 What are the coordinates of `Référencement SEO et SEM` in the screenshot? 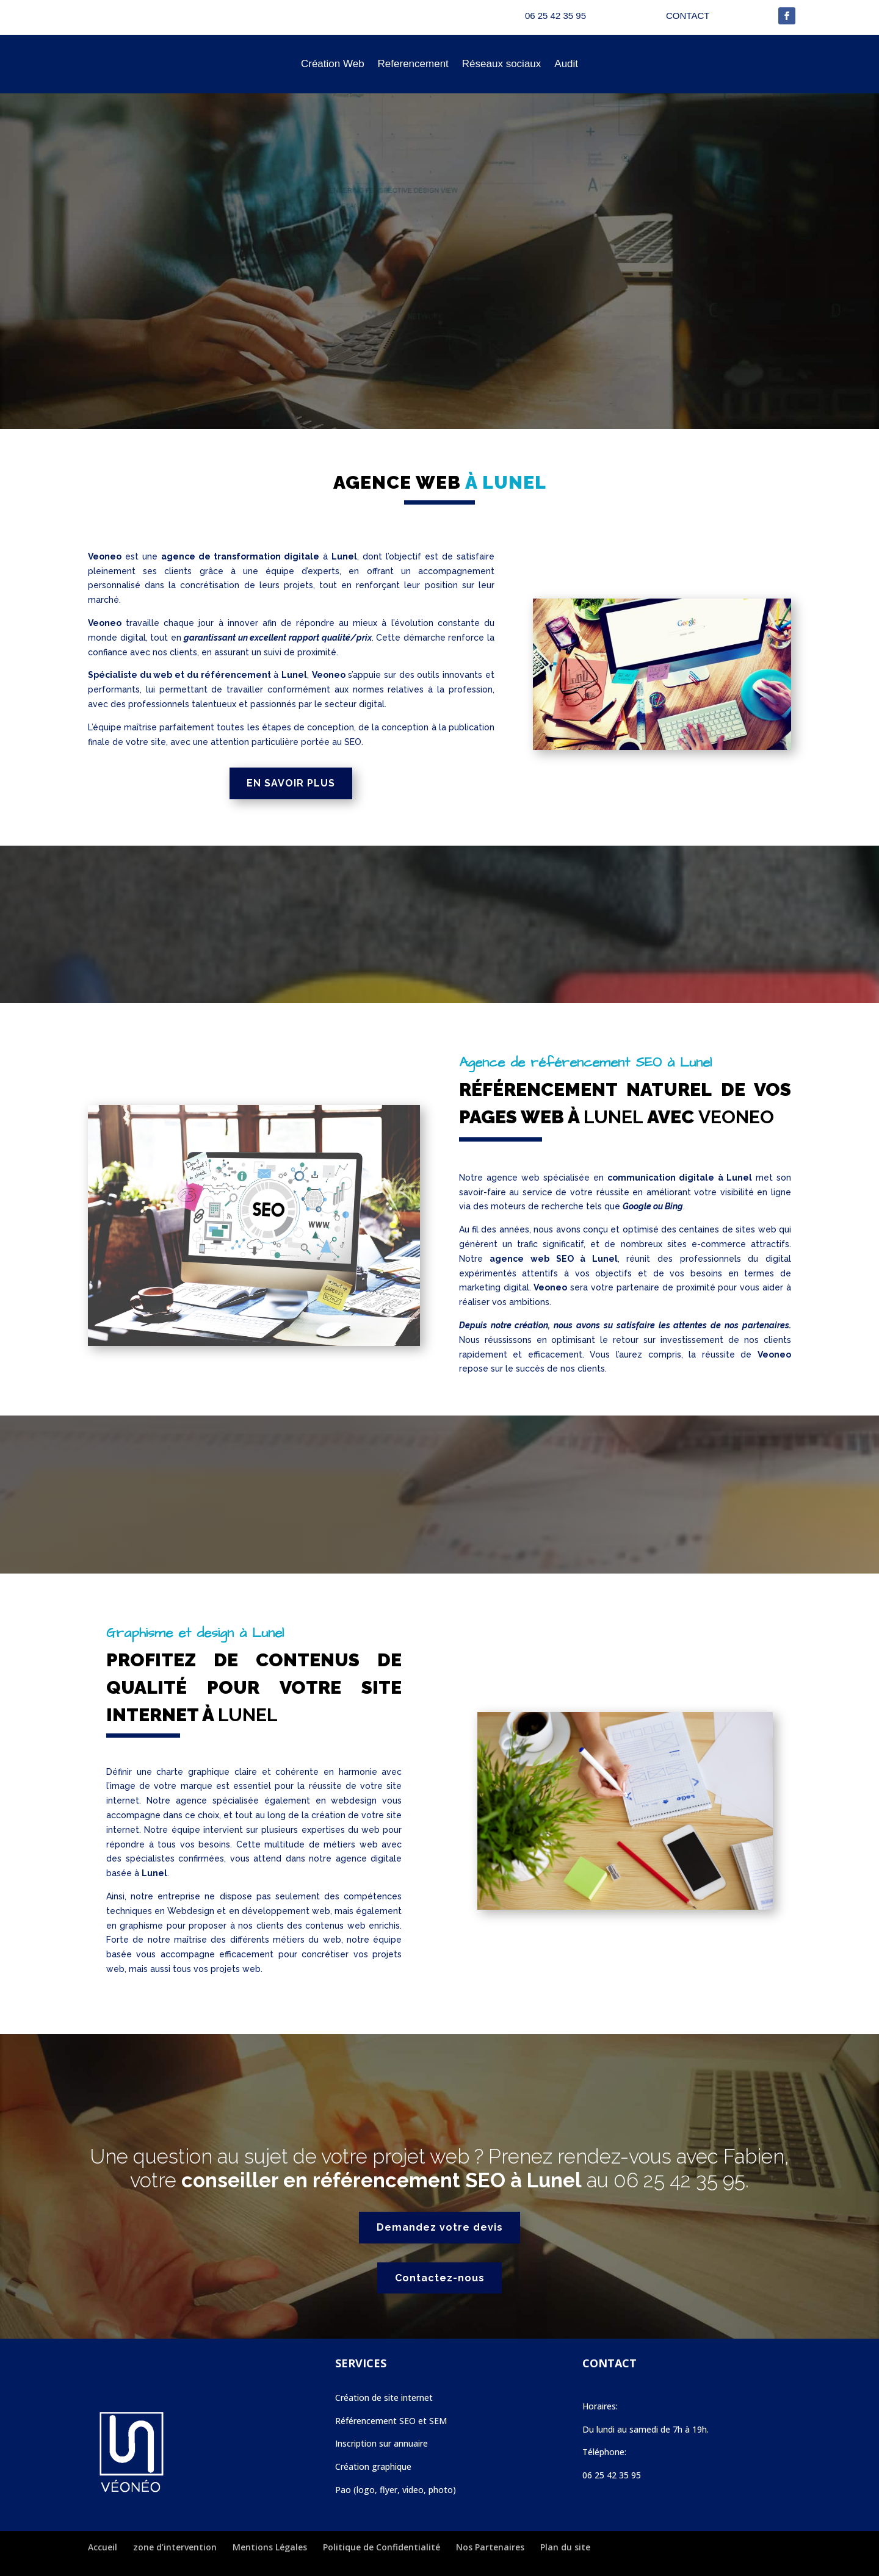 It's located at (391, 2421).